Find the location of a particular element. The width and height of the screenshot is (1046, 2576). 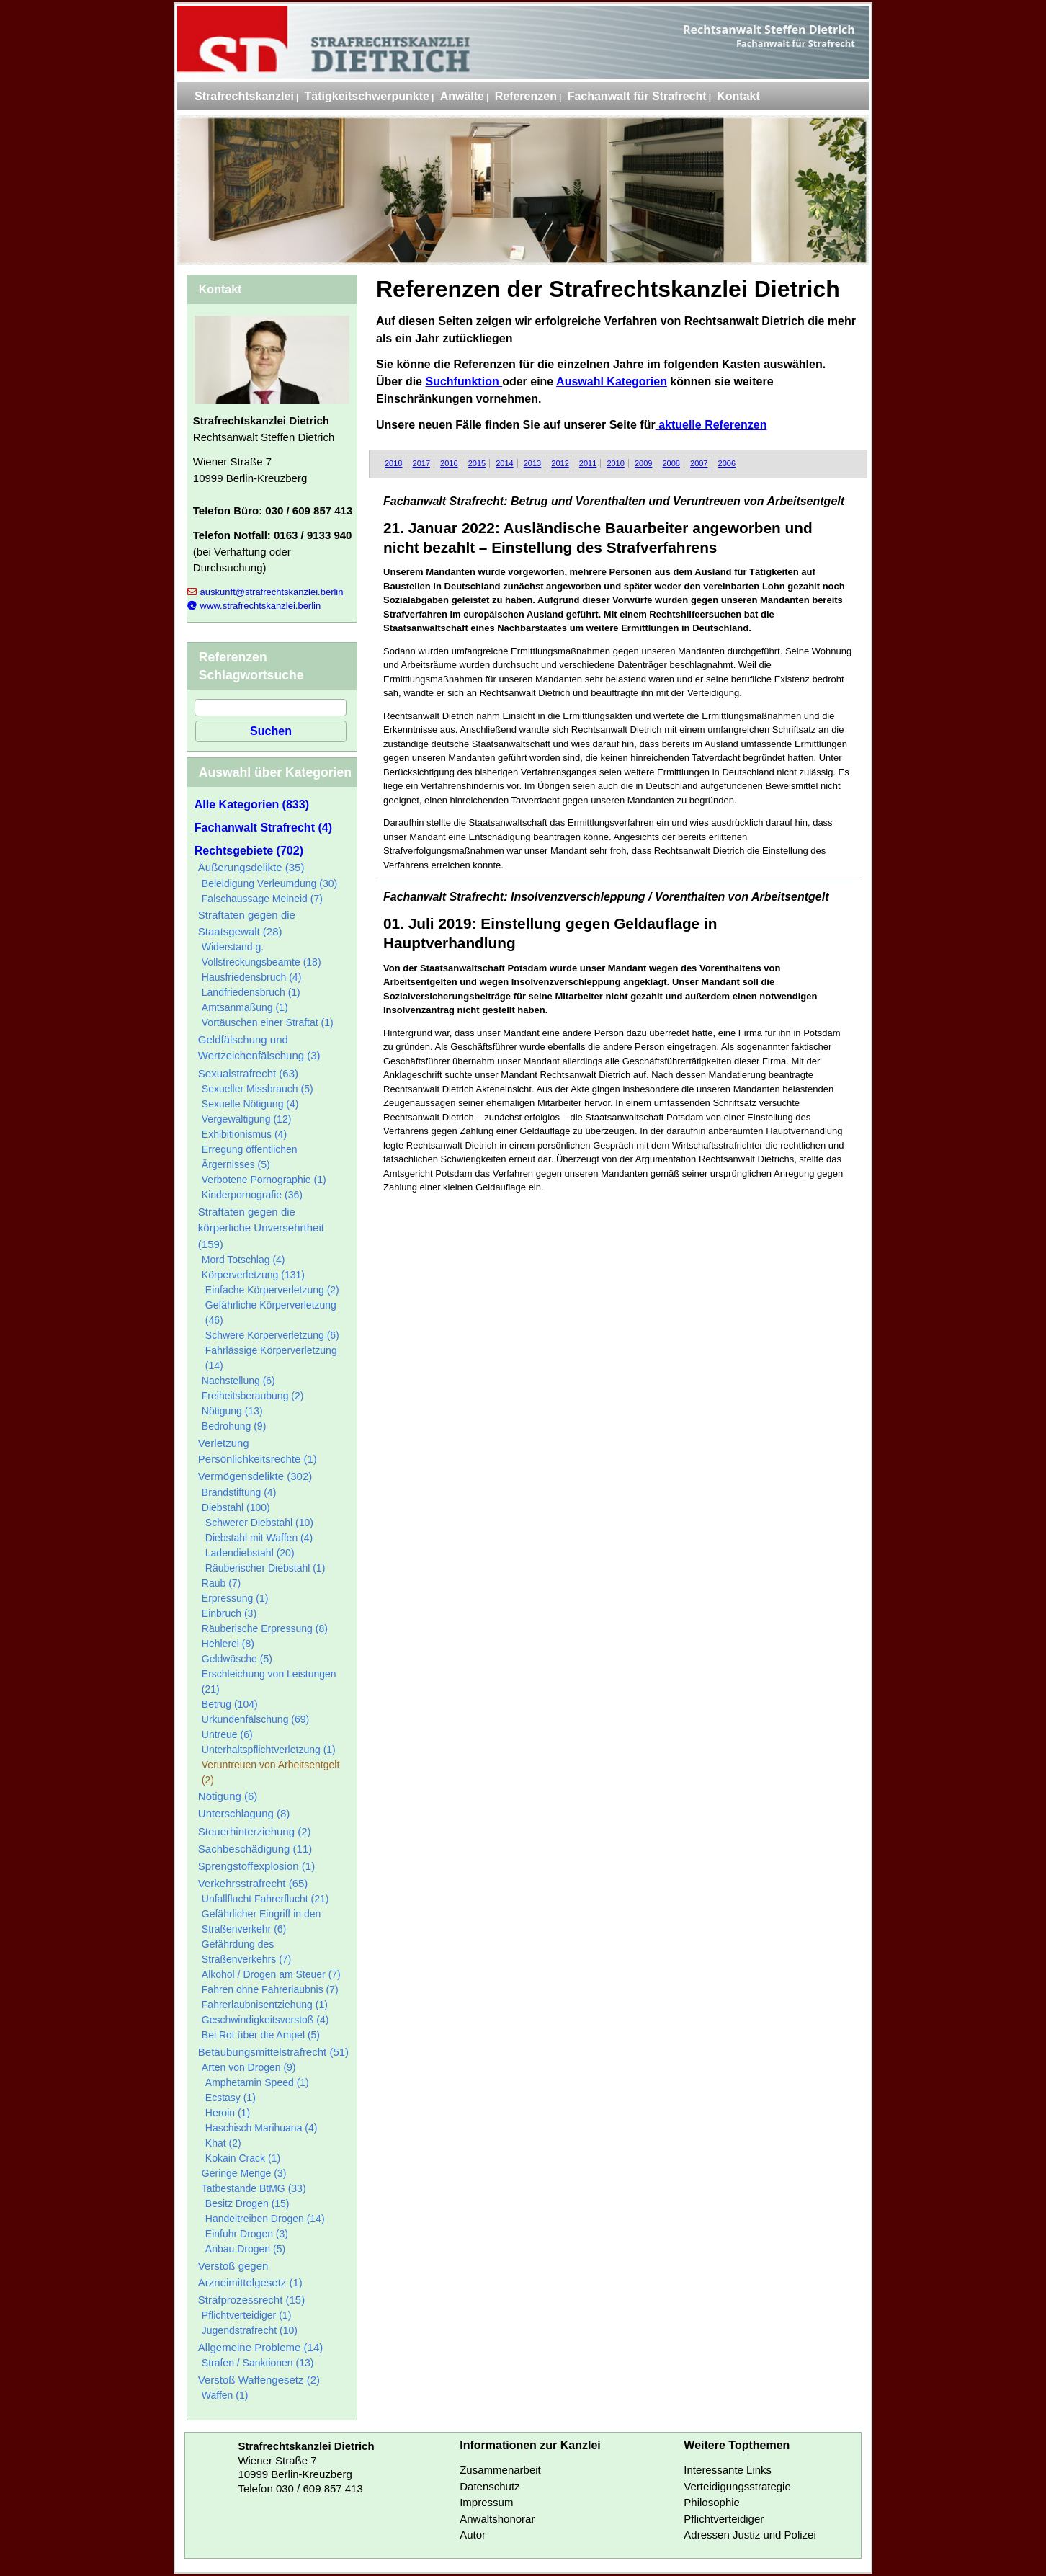

Amtsanmaßung is located at coordinates (245, 1007).